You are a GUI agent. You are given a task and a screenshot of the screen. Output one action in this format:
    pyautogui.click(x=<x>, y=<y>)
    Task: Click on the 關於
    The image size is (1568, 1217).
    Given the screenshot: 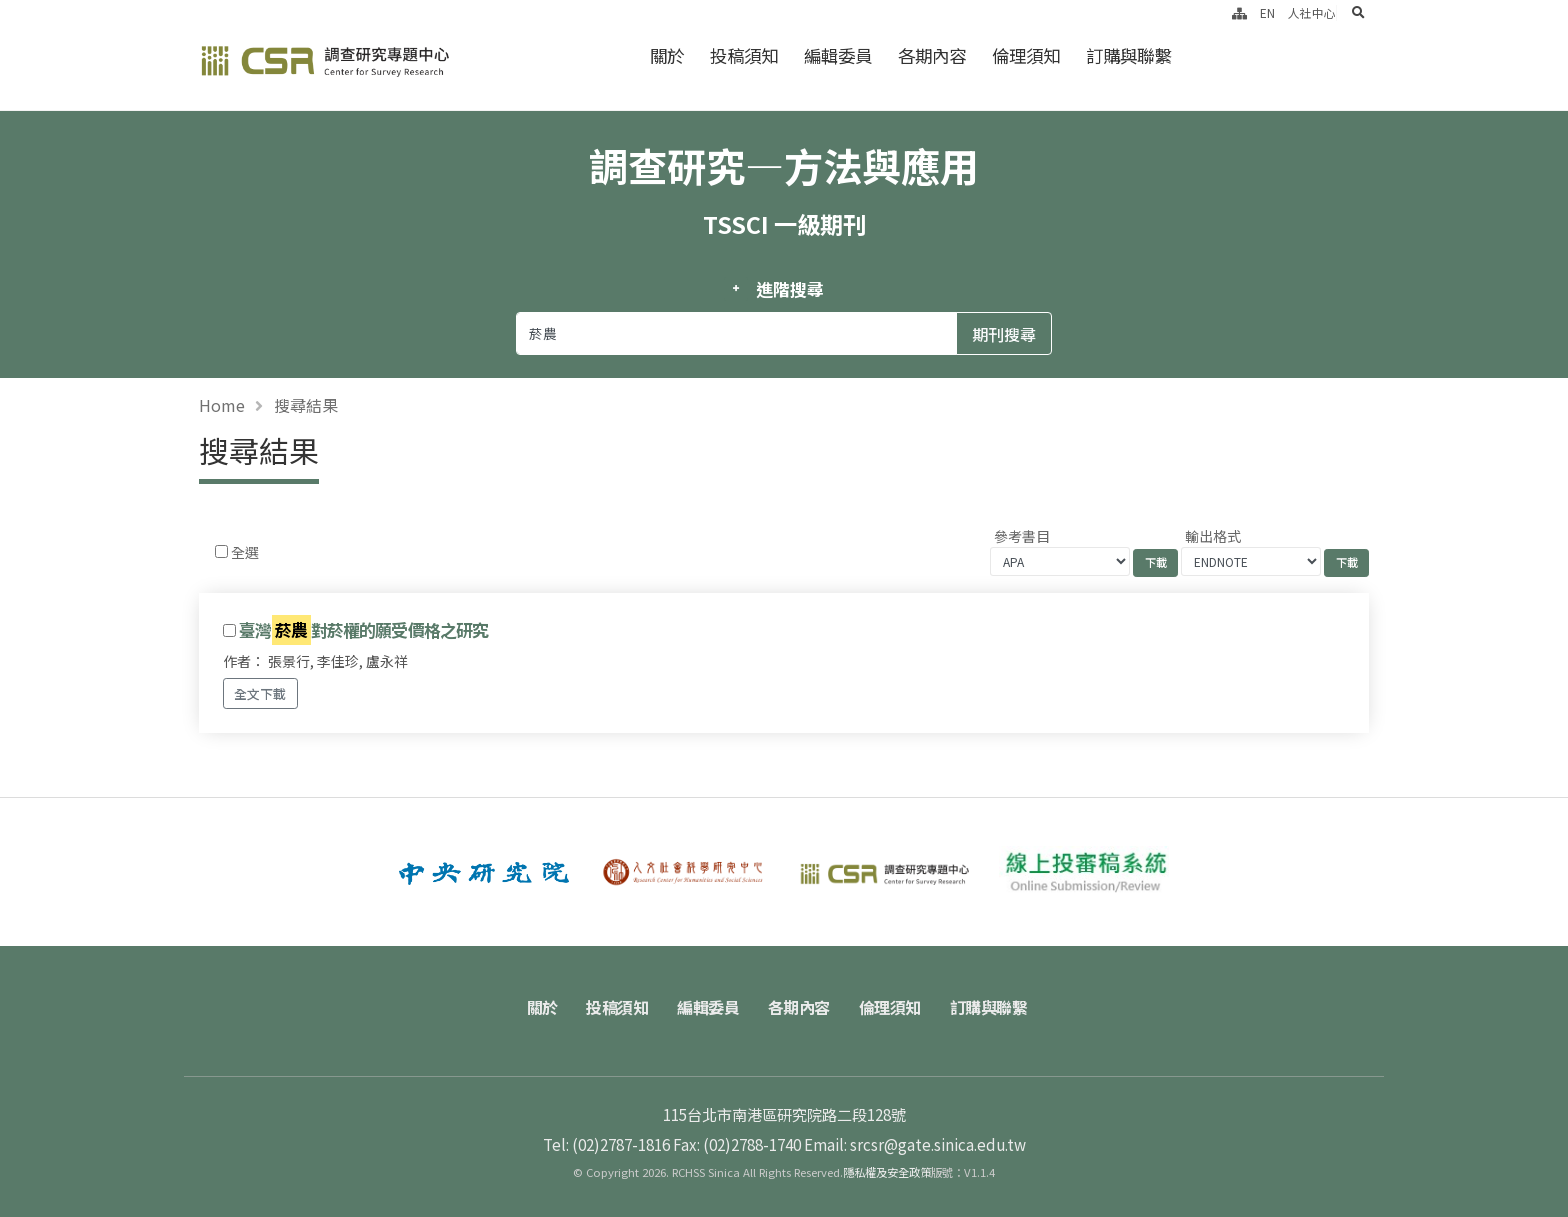 What is the action you would take?
    pyautogui.click(x=667, y=55)
    